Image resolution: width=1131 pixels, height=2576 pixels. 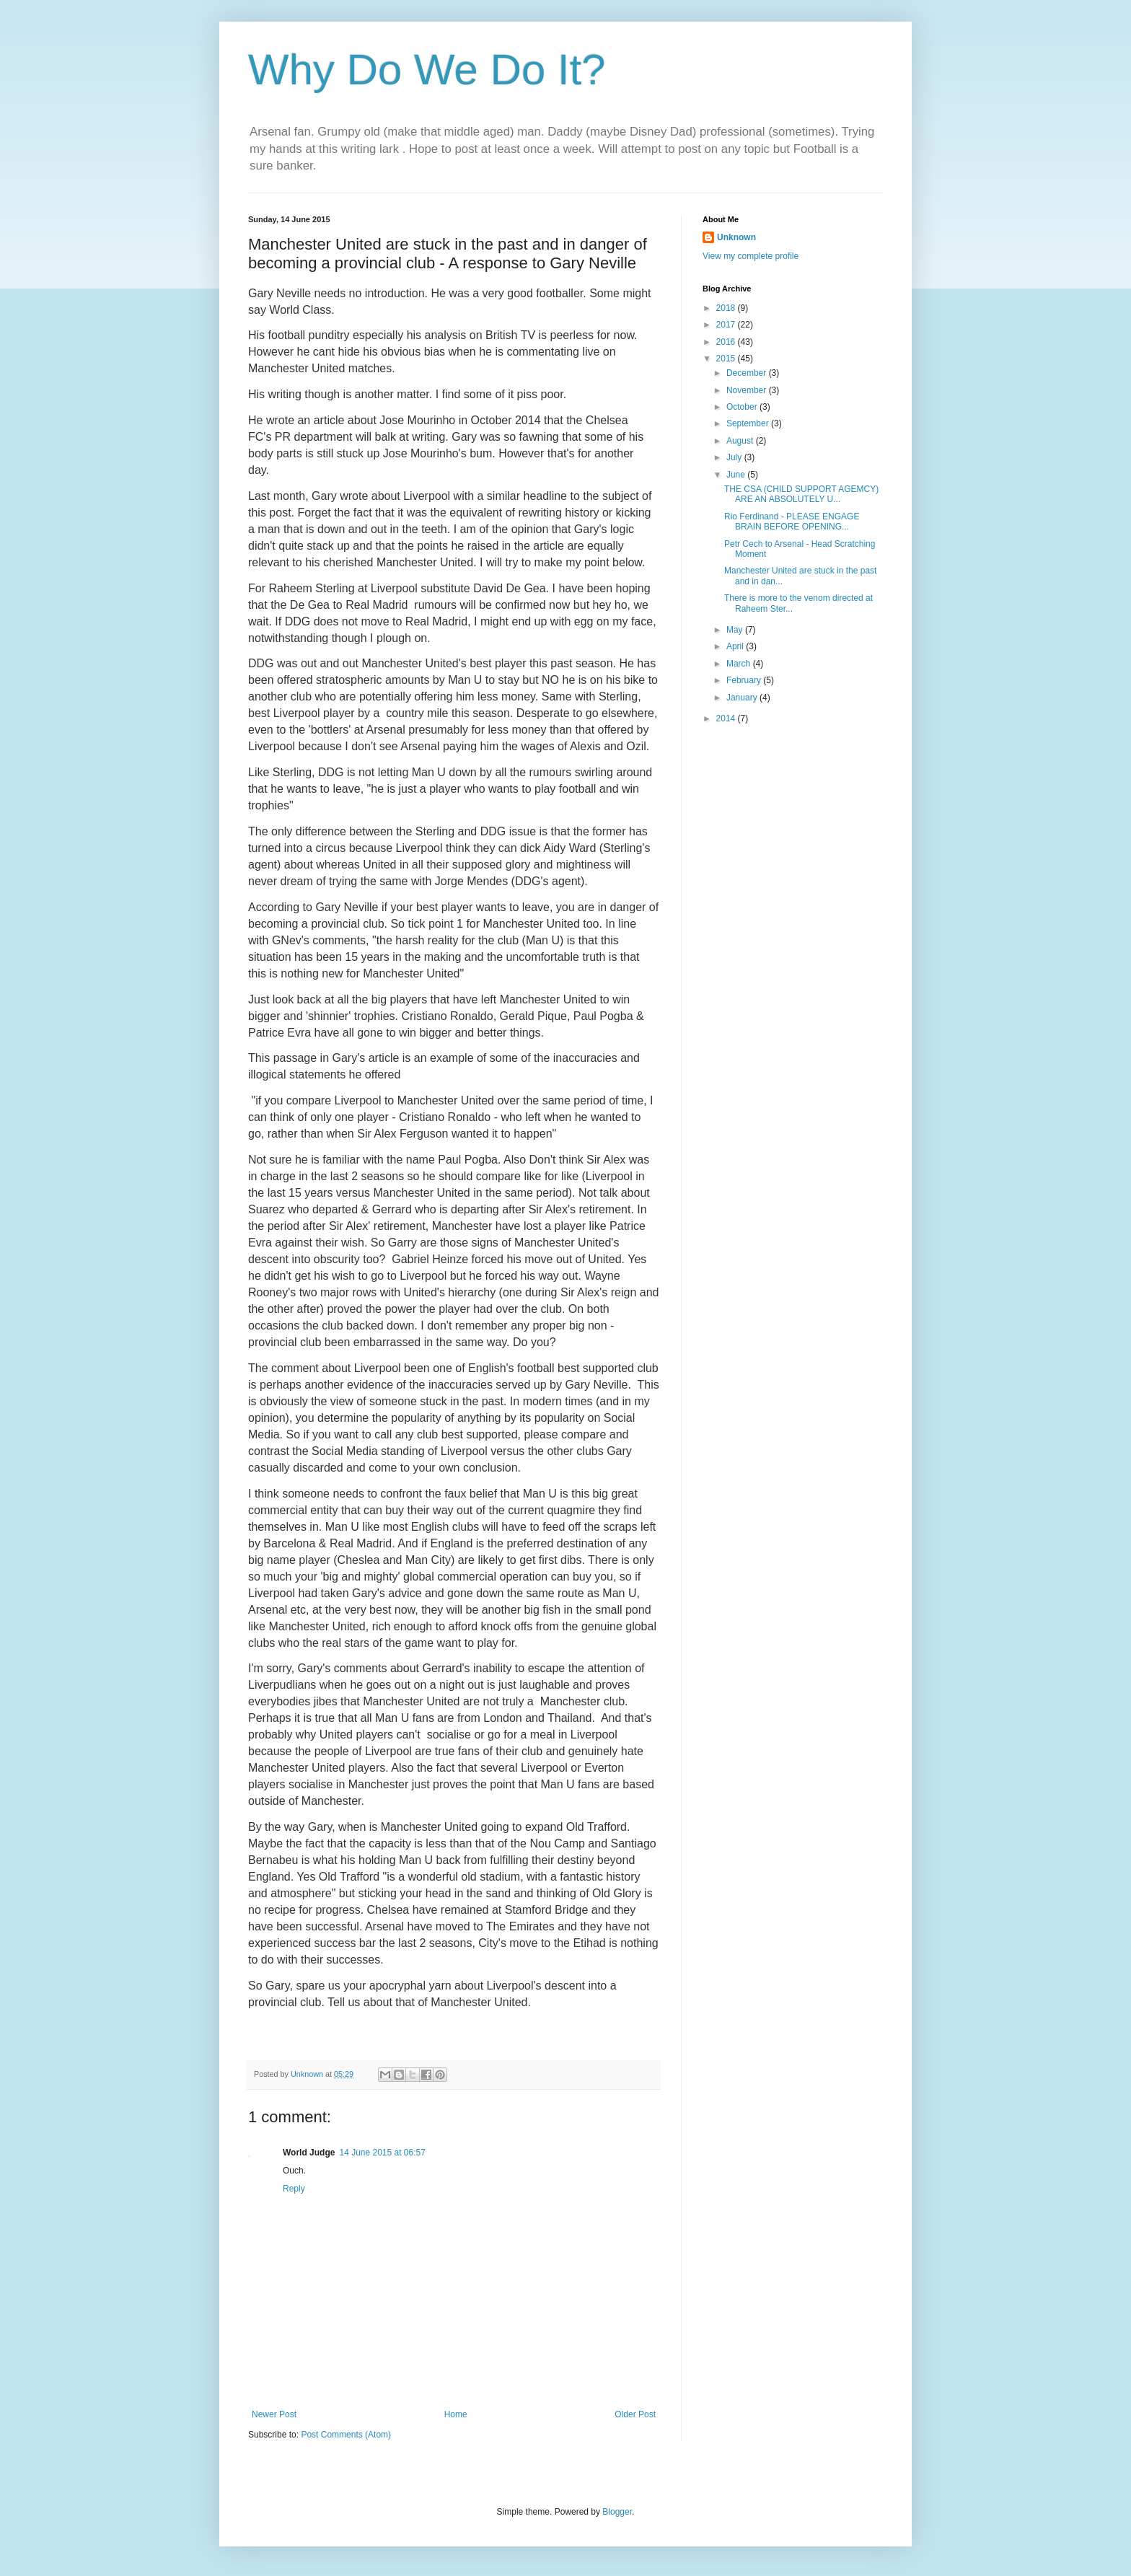 What do you see at coordinates (801, 494) in the screenshot?
I see `THE CSA (CHILD SUPPORT AGEMCY) ARE AN ABSOLUTELY U...` at bounding box center [801, 494].